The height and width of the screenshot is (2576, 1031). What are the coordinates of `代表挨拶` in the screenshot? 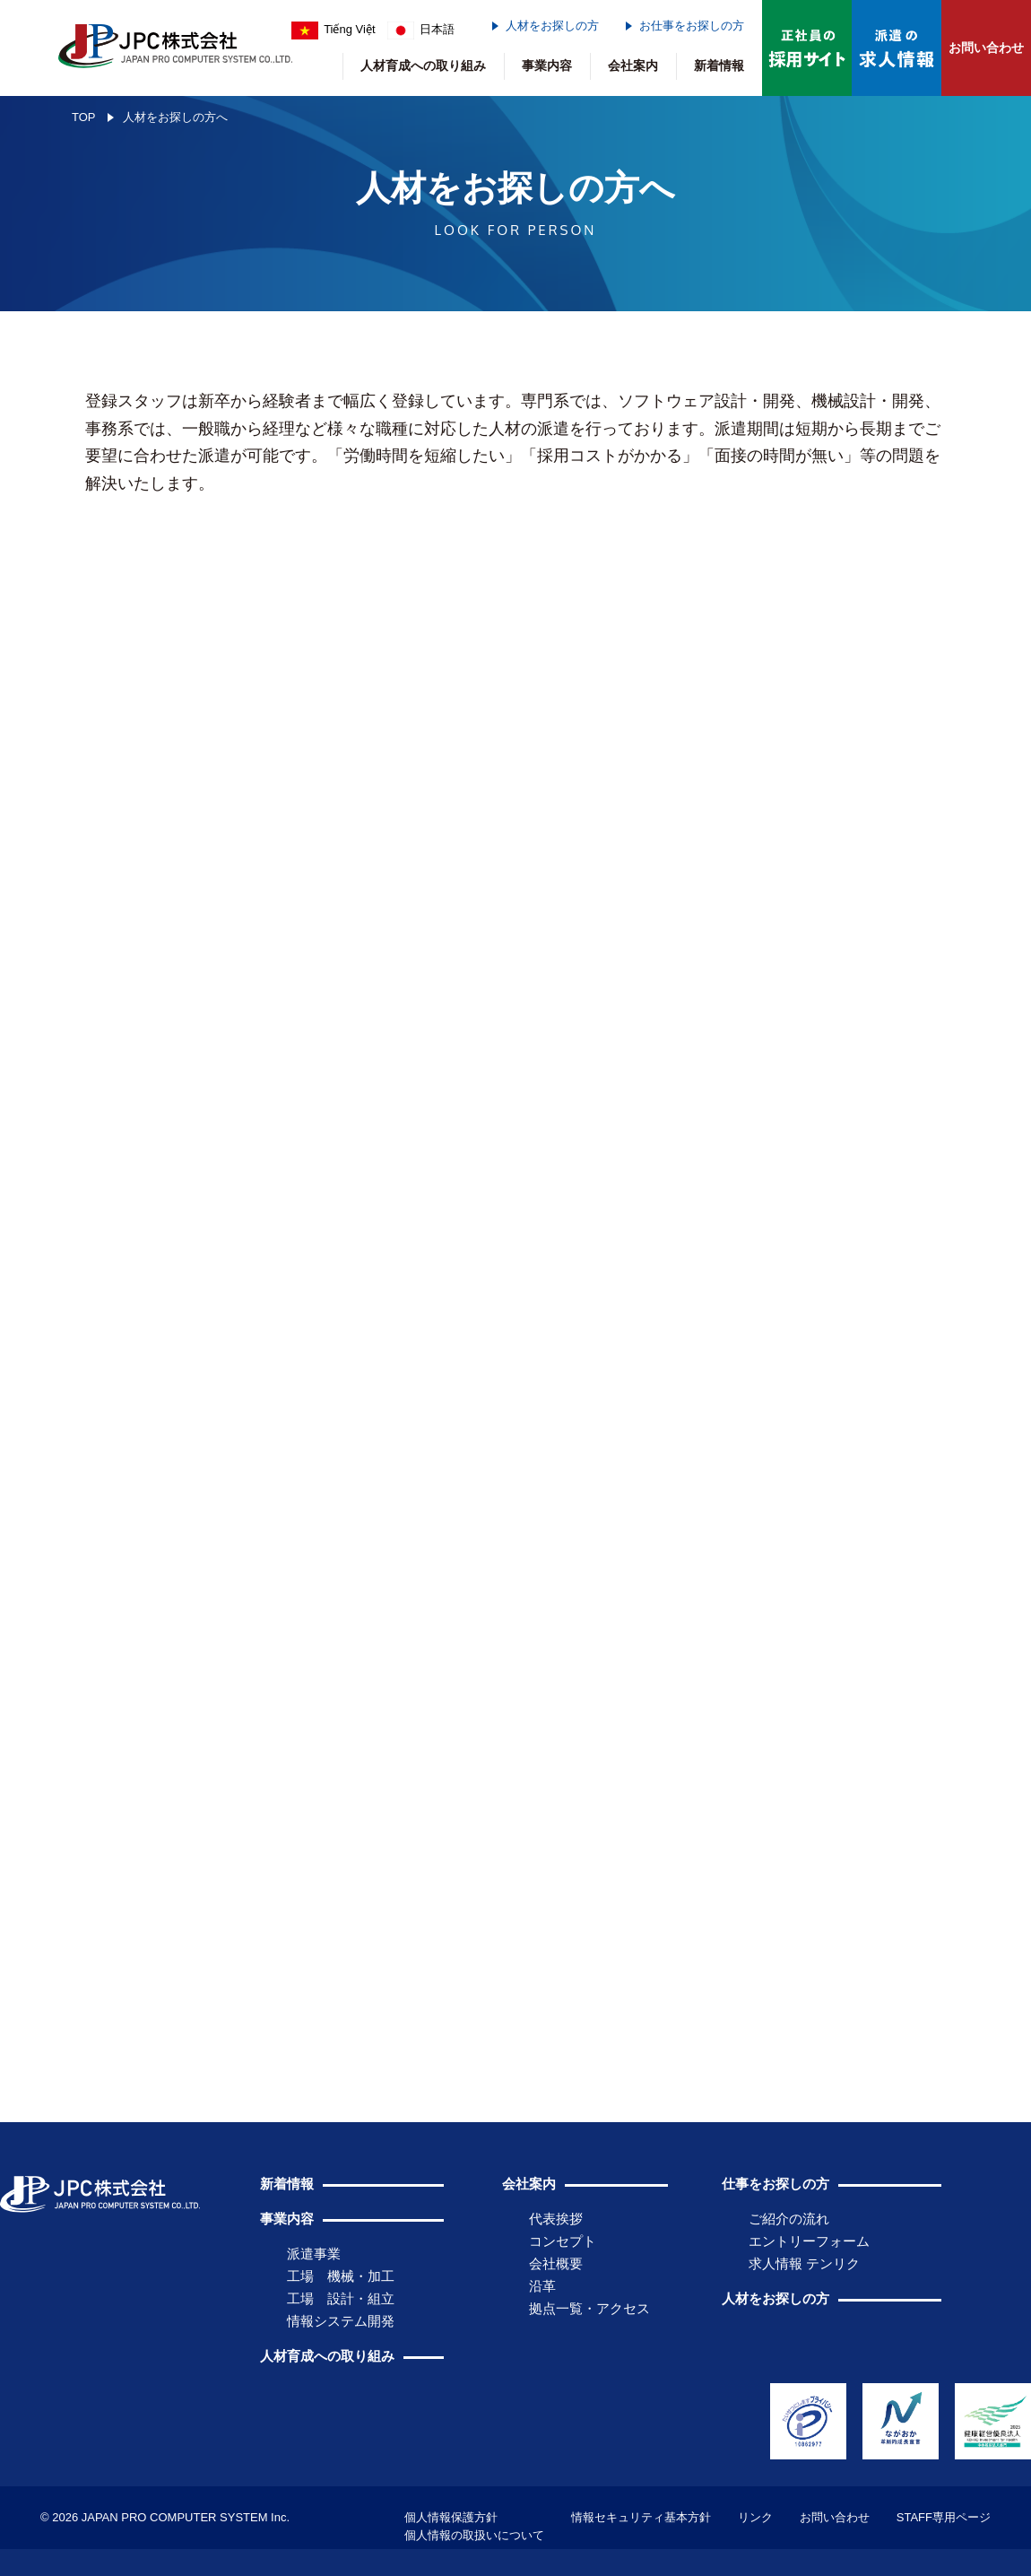 It's located at (556, 2218).